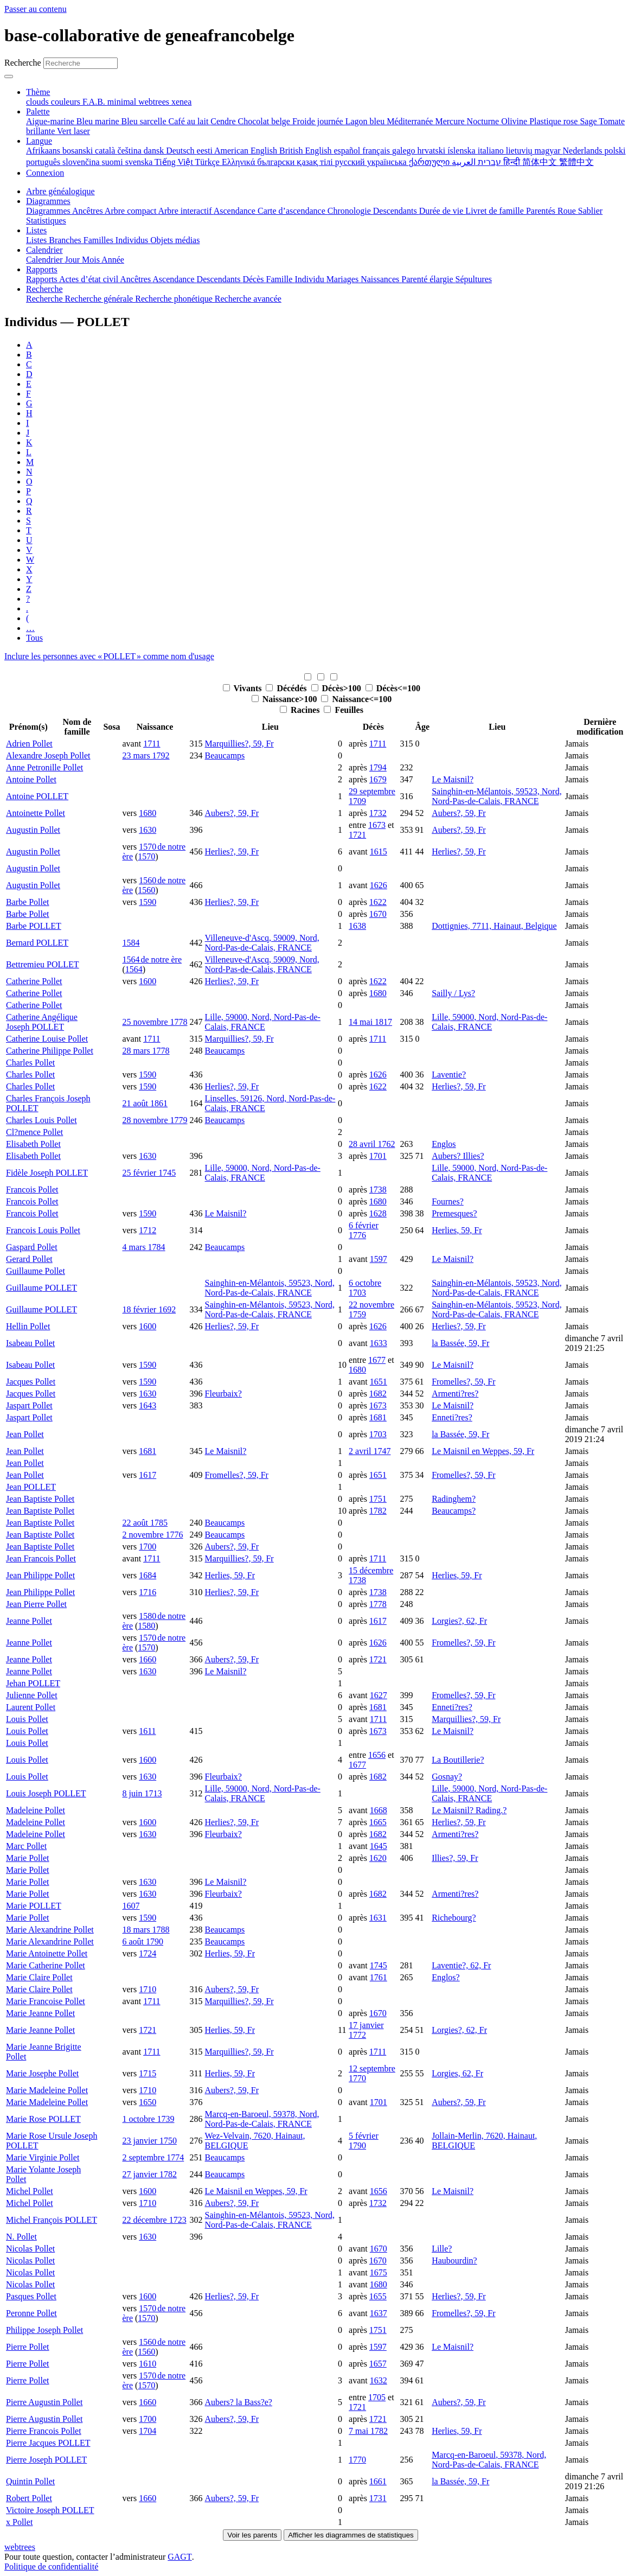 The height and width of the screenshot is (2576, 641). I want to click on slovenčina [menuitem], so click(81, 162).